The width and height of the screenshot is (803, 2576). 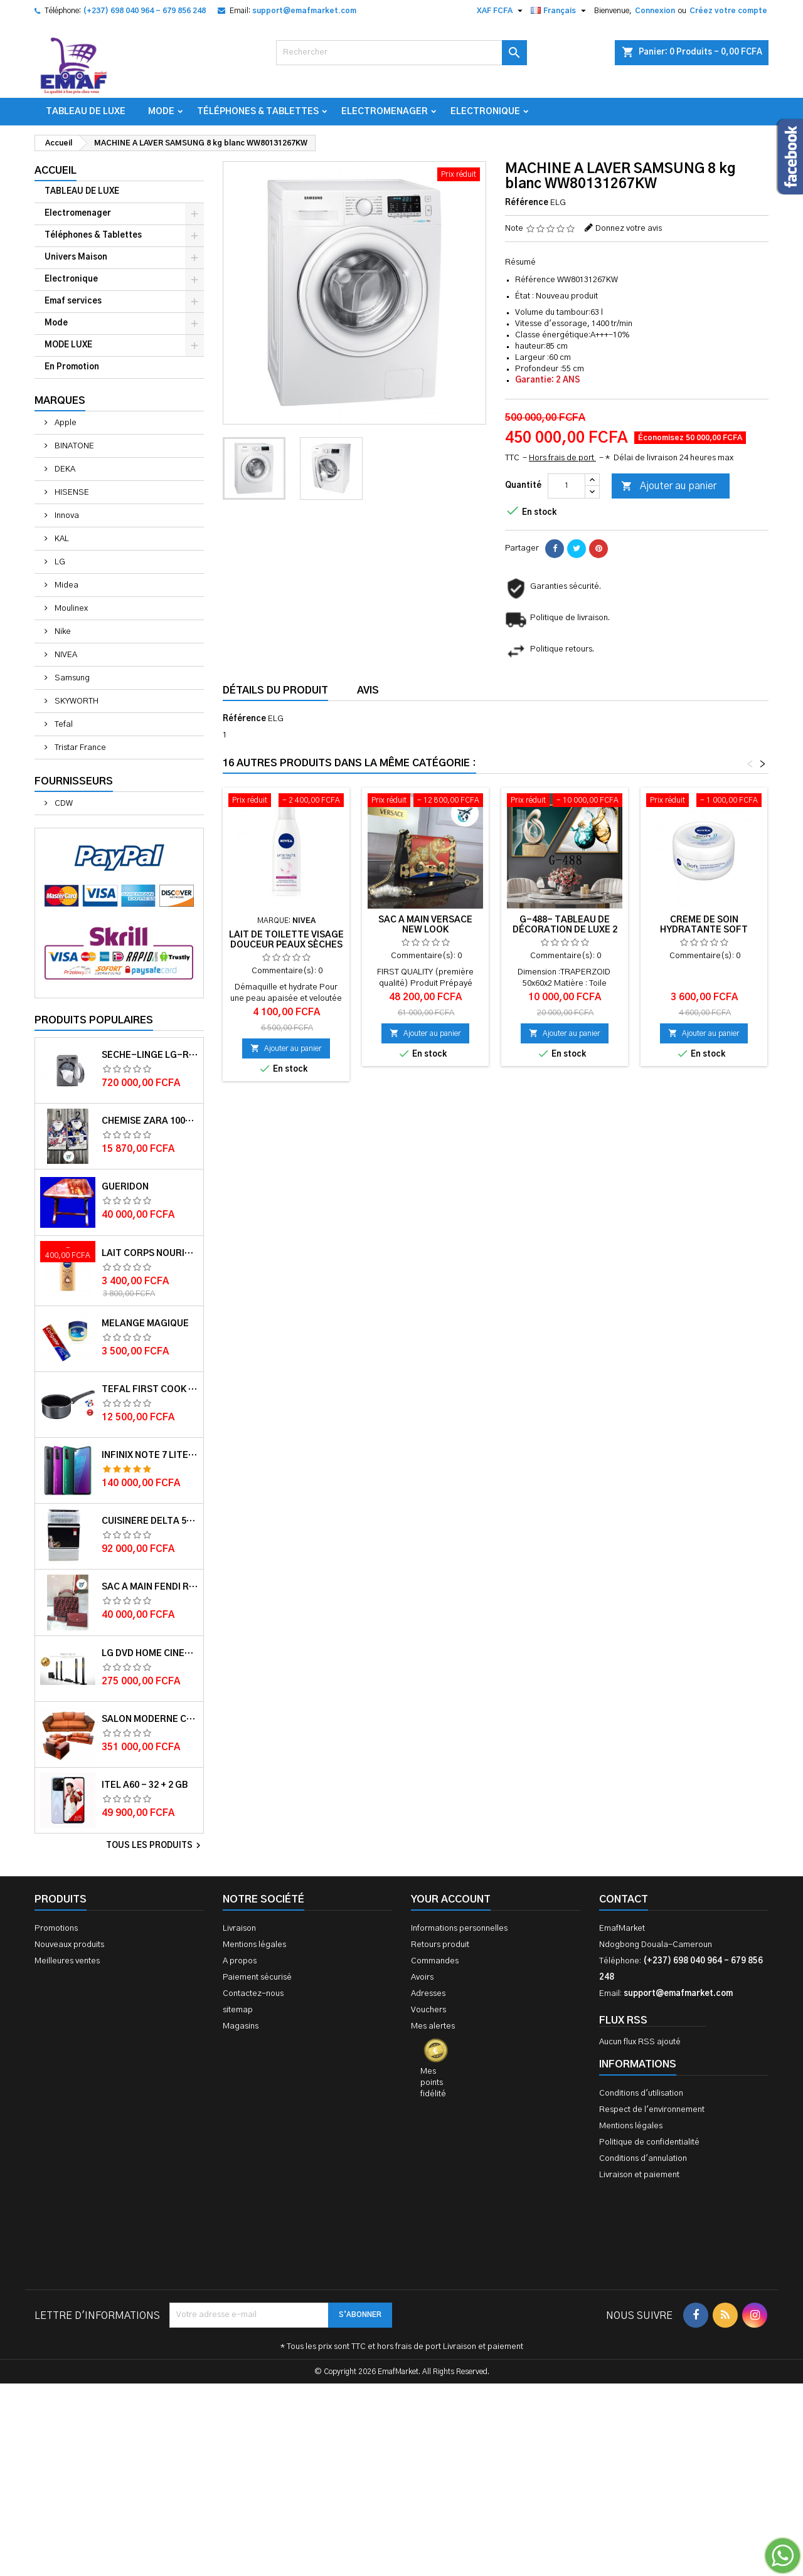 What do you see at coordinates (56, 1928) in the screenshot?
I see `Promotions` at bounding box center [56, 1928].